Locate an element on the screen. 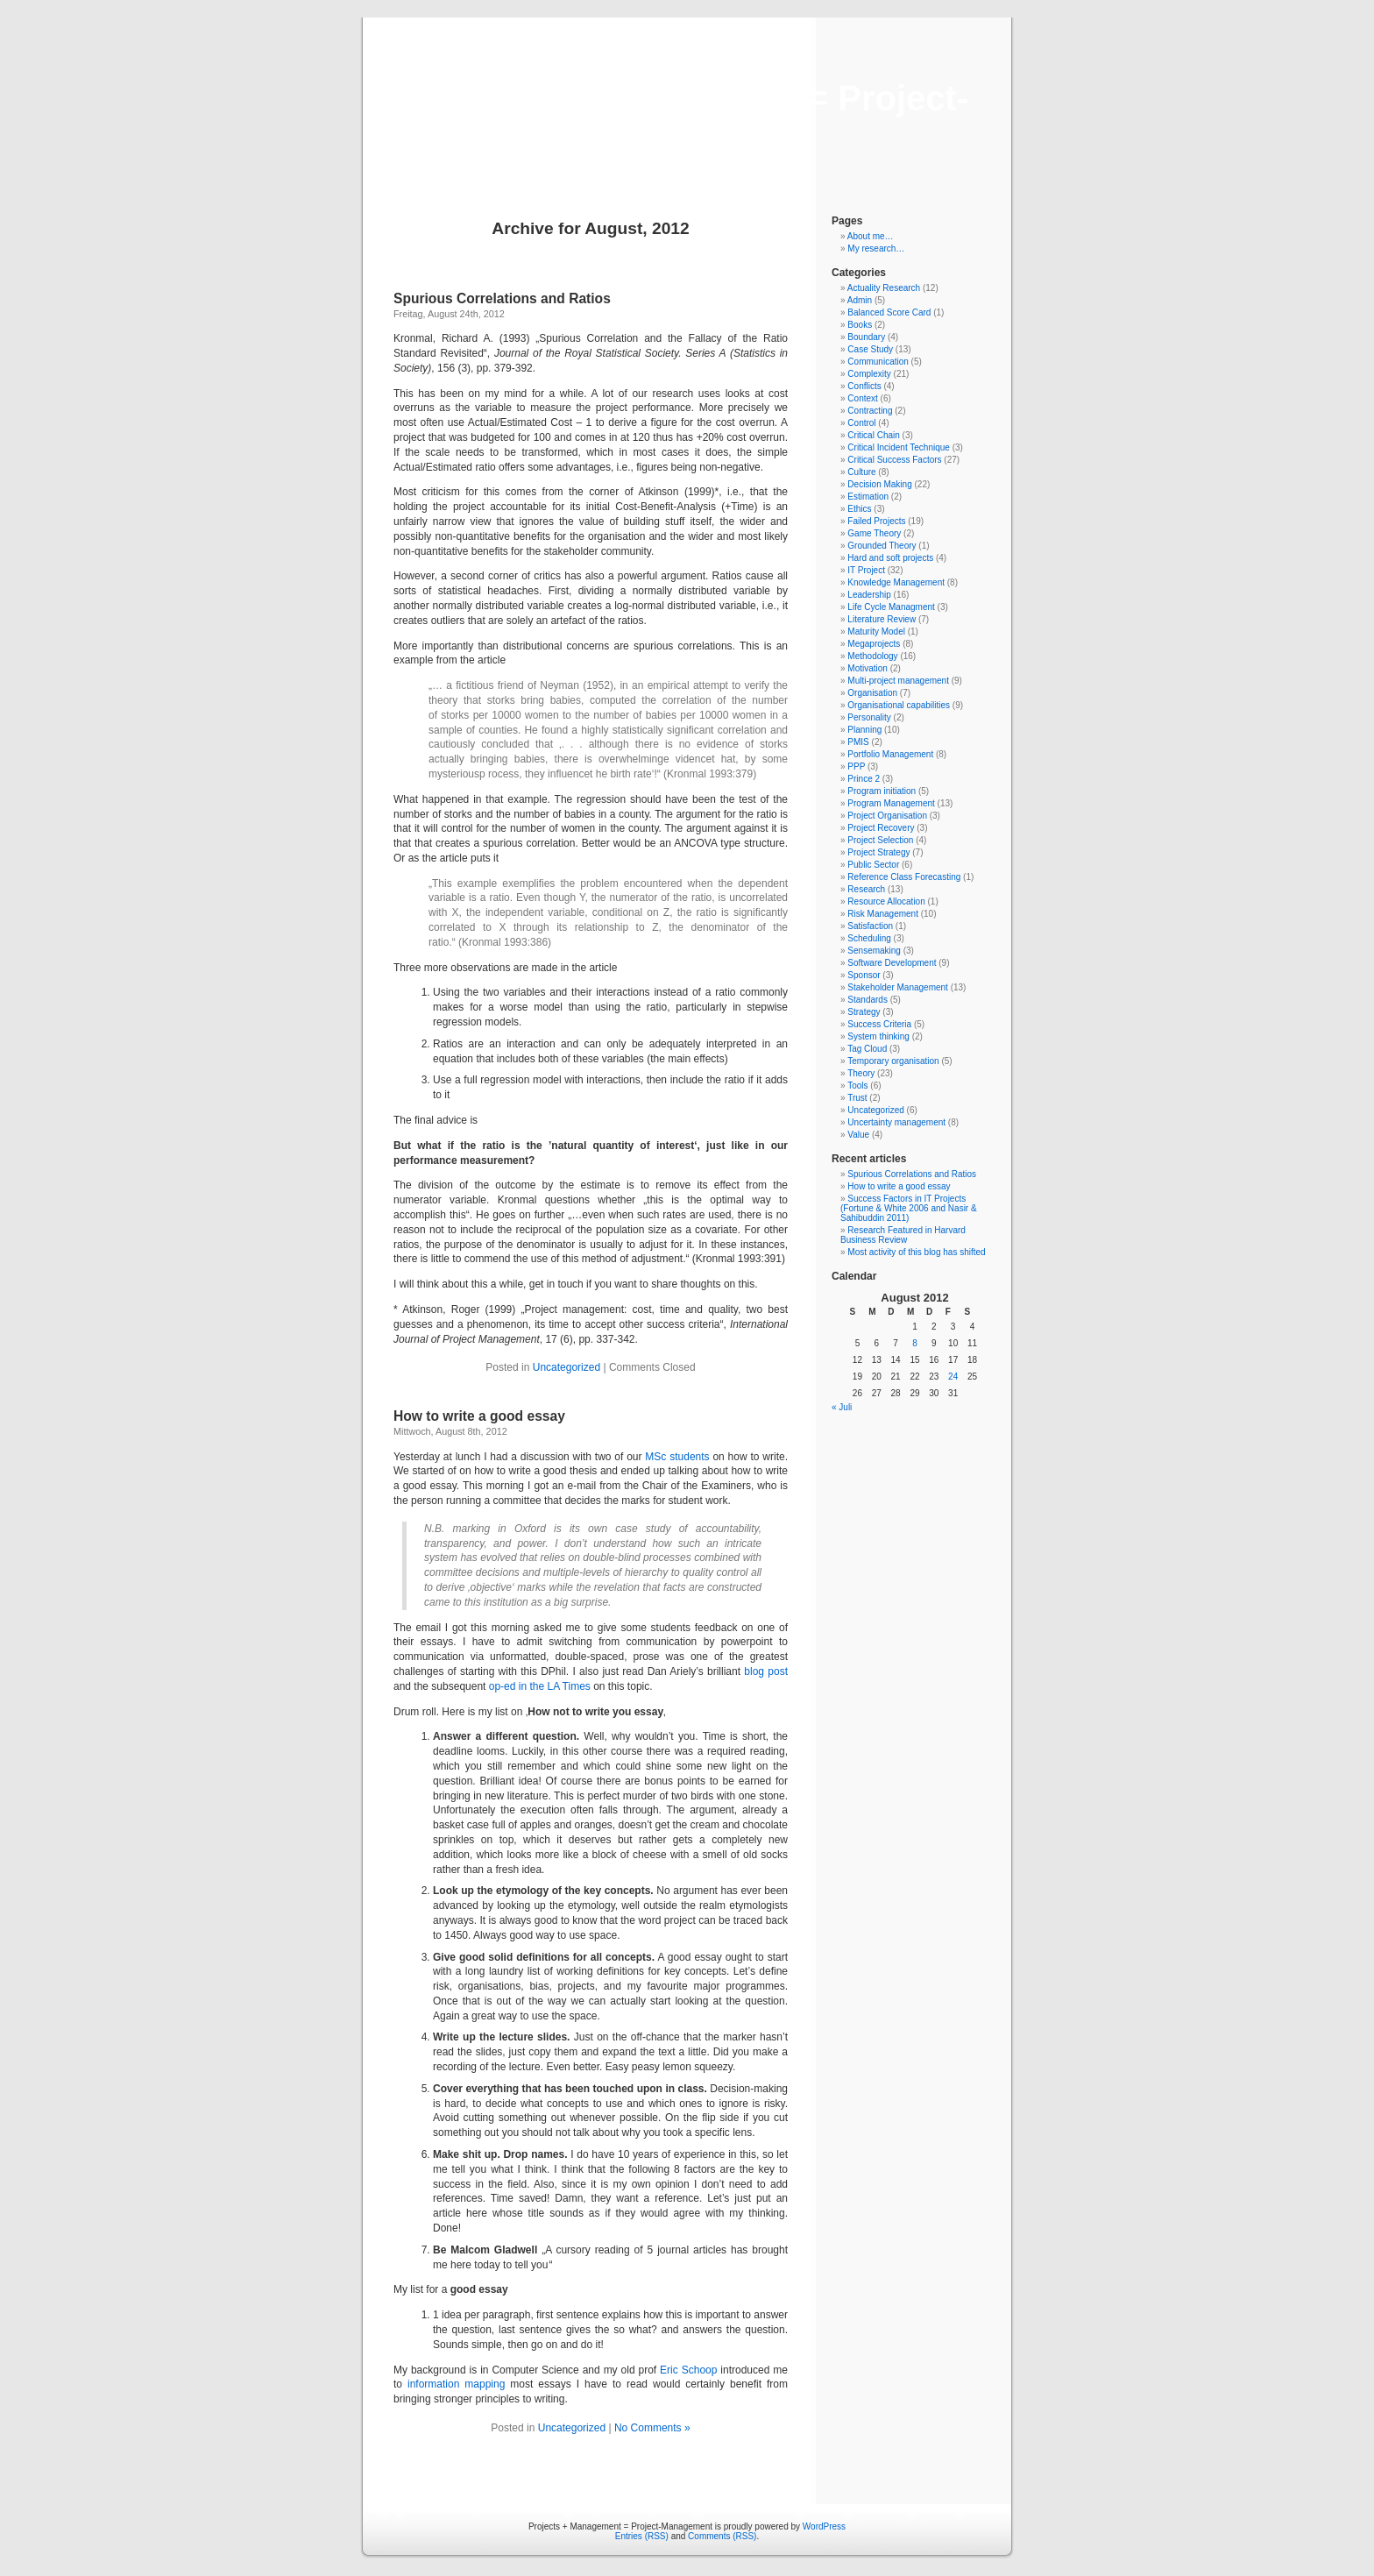 This screenshot has width=1374, height=2576. Trust is located at coordinates (857, 1098).